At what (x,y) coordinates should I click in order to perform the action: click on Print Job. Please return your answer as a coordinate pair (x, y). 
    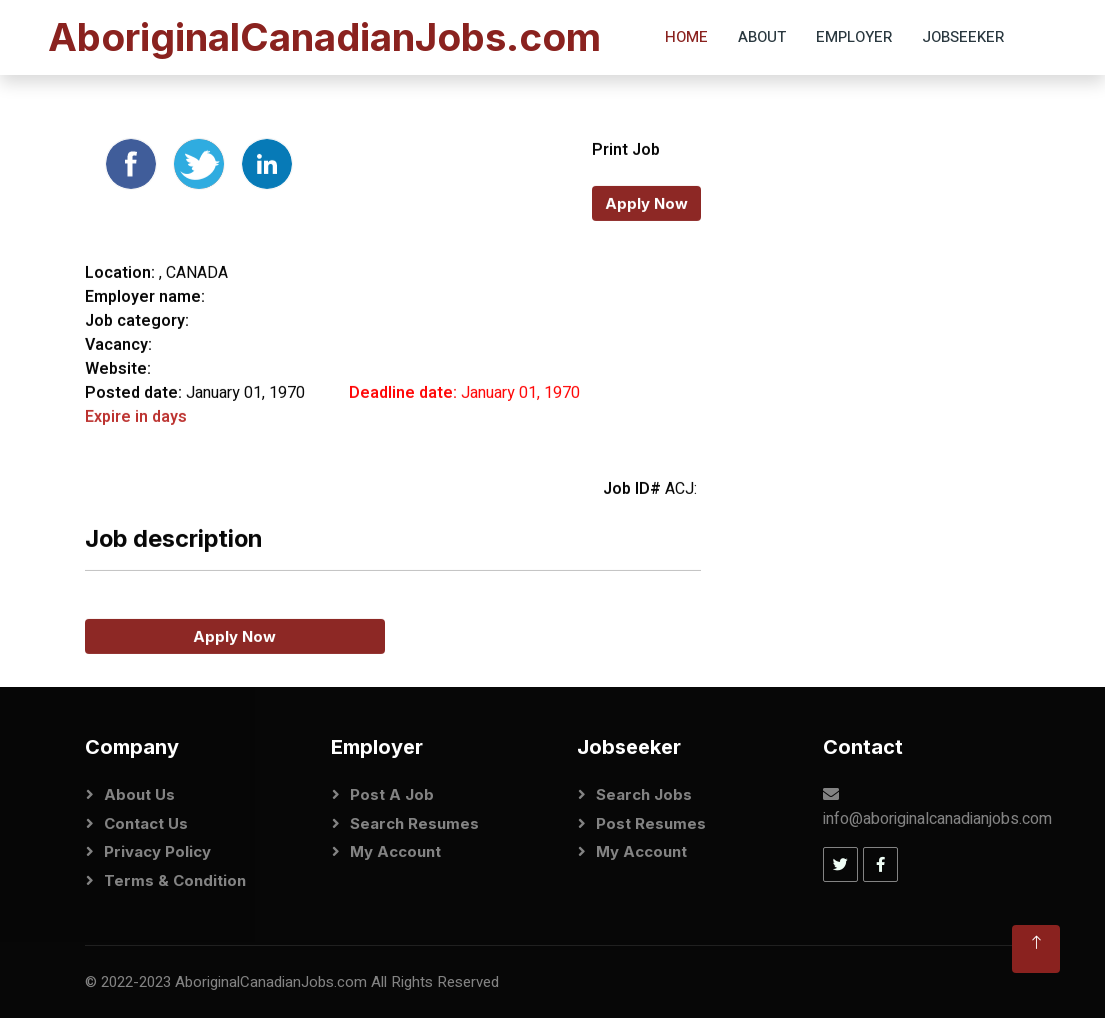
    Looking at the image, I should click on (626, 186).